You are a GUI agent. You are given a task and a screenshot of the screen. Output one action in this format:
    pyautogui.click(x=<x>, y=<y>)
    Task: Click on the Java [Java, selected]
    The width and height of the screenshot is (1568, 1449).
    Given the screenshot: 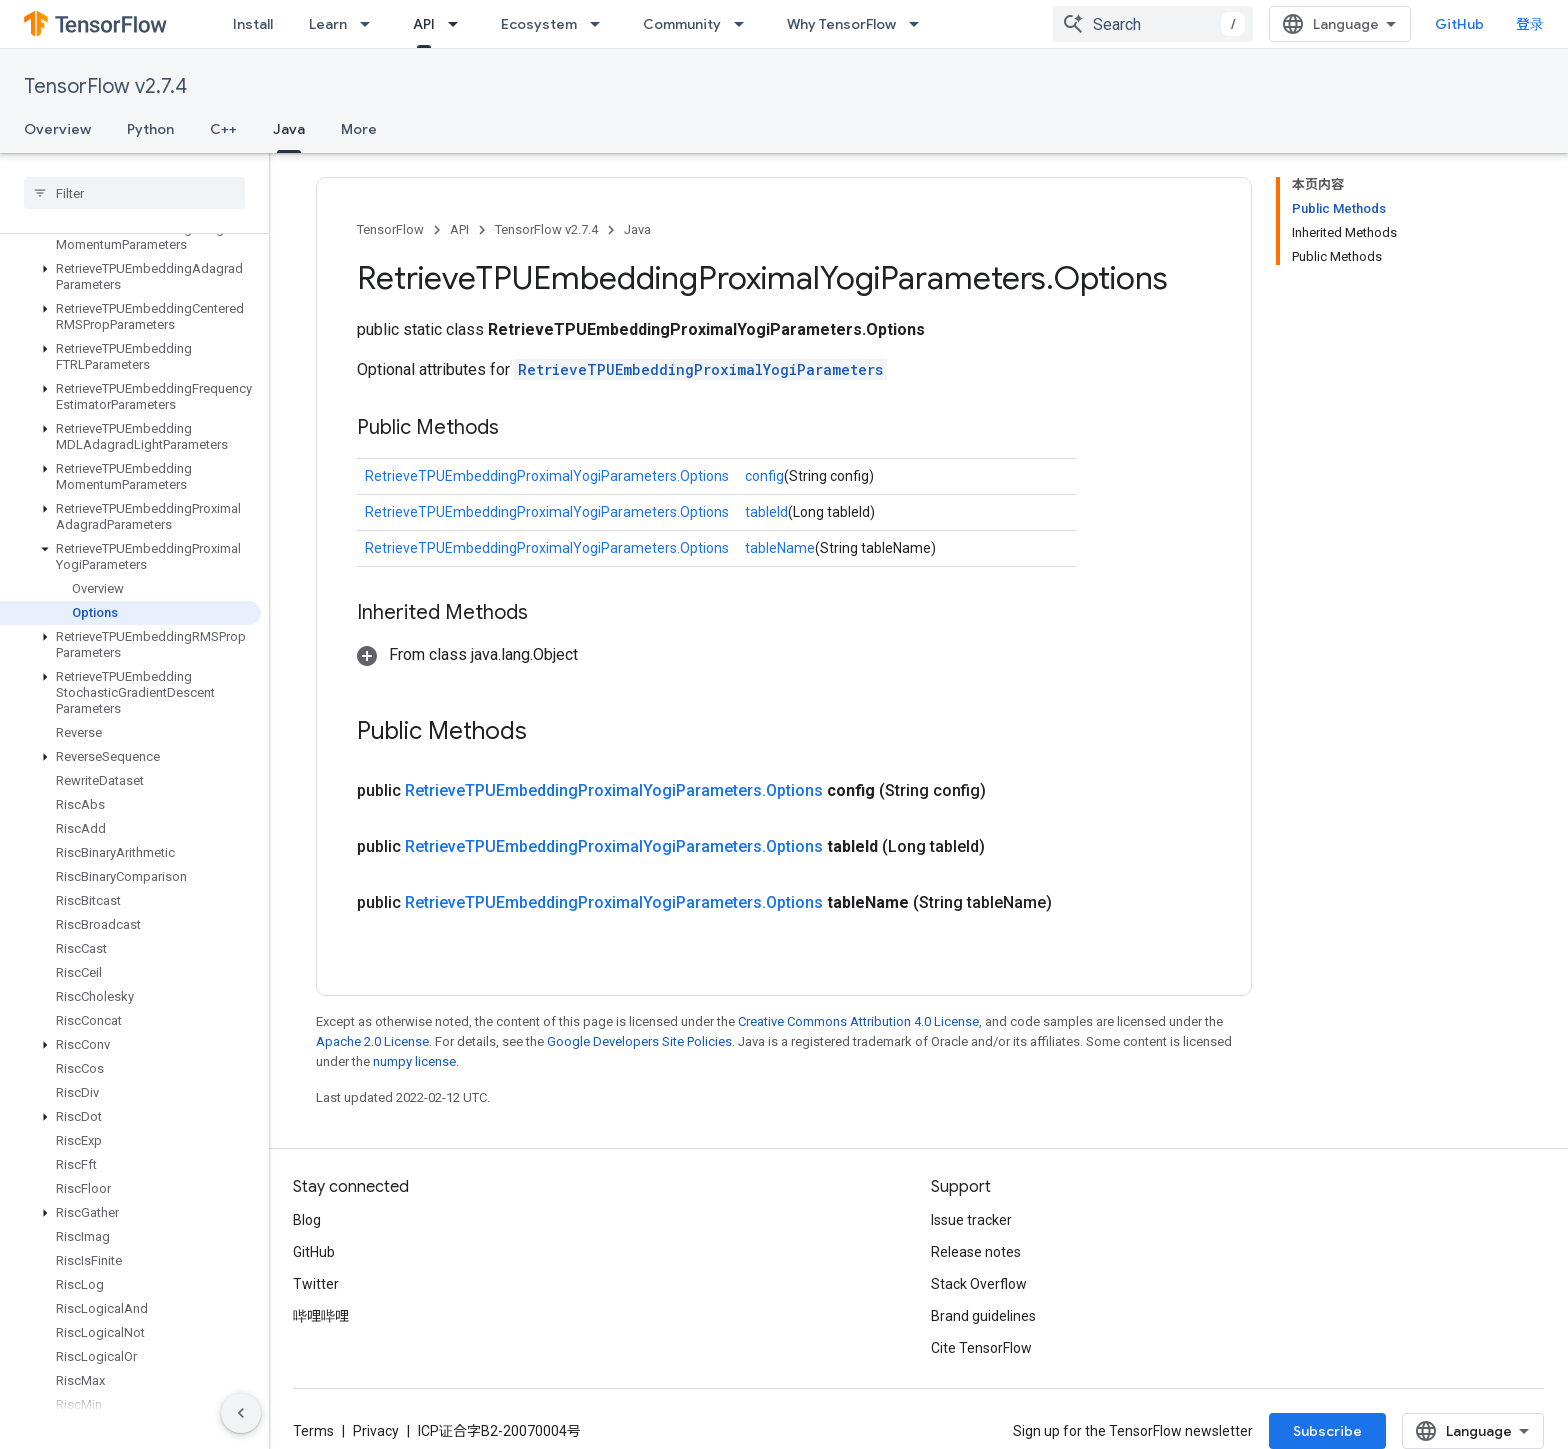 What is the action you would take?
    pyautogui.click(x=289, y=129)
    